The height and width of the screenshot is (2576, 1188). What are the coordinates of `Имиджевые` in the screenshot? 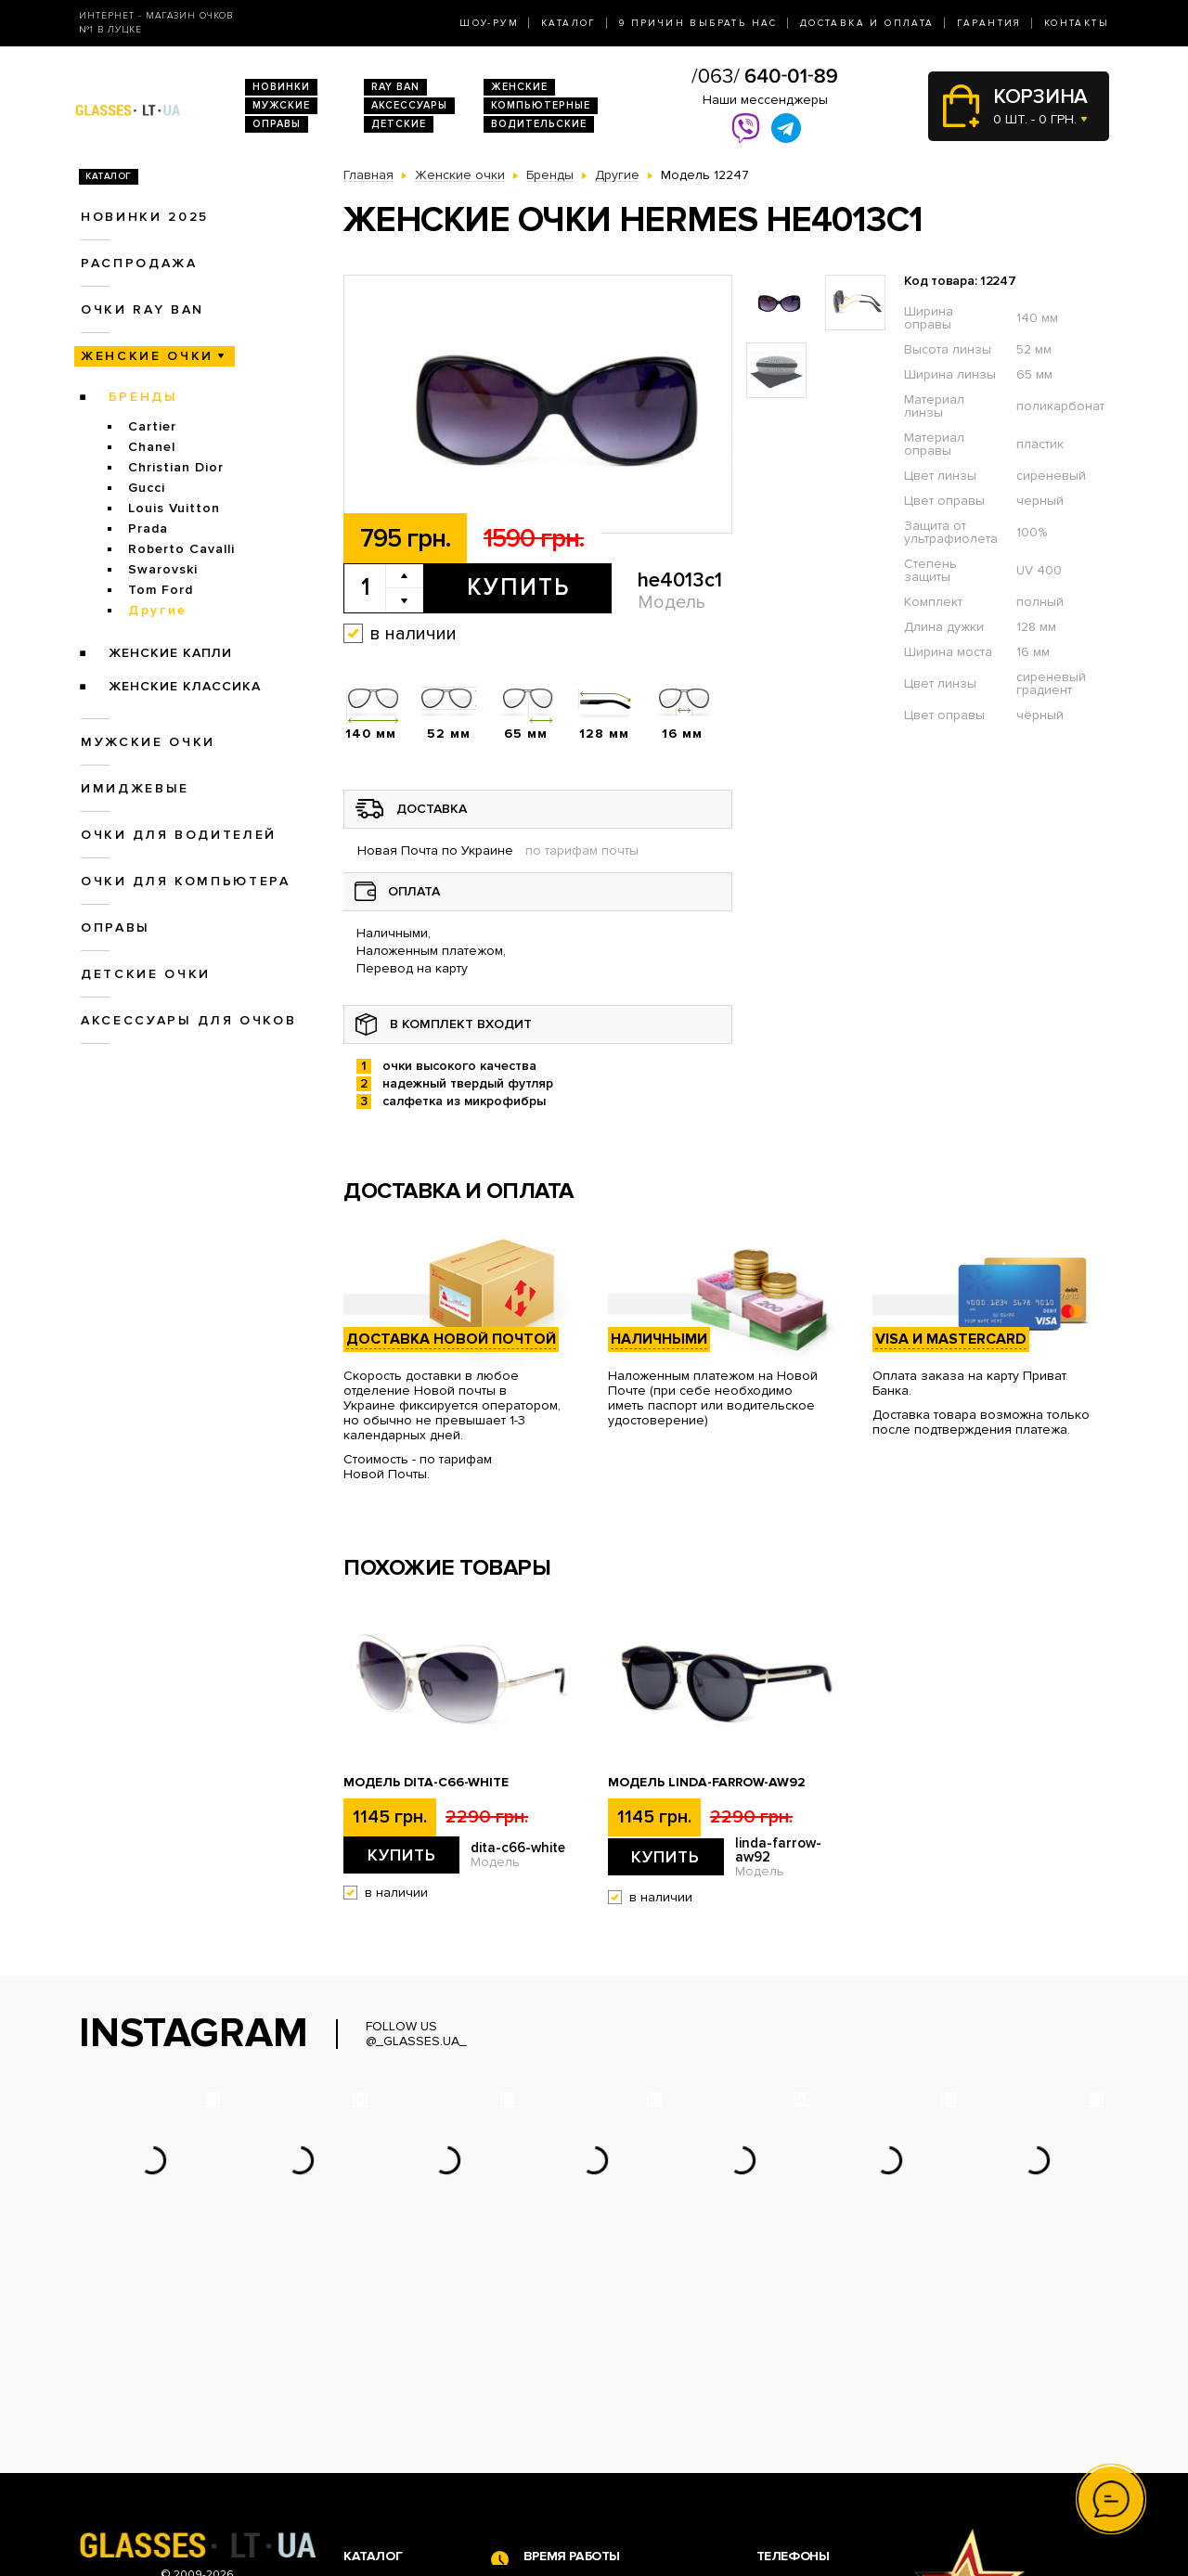 It's located at (135, 788).